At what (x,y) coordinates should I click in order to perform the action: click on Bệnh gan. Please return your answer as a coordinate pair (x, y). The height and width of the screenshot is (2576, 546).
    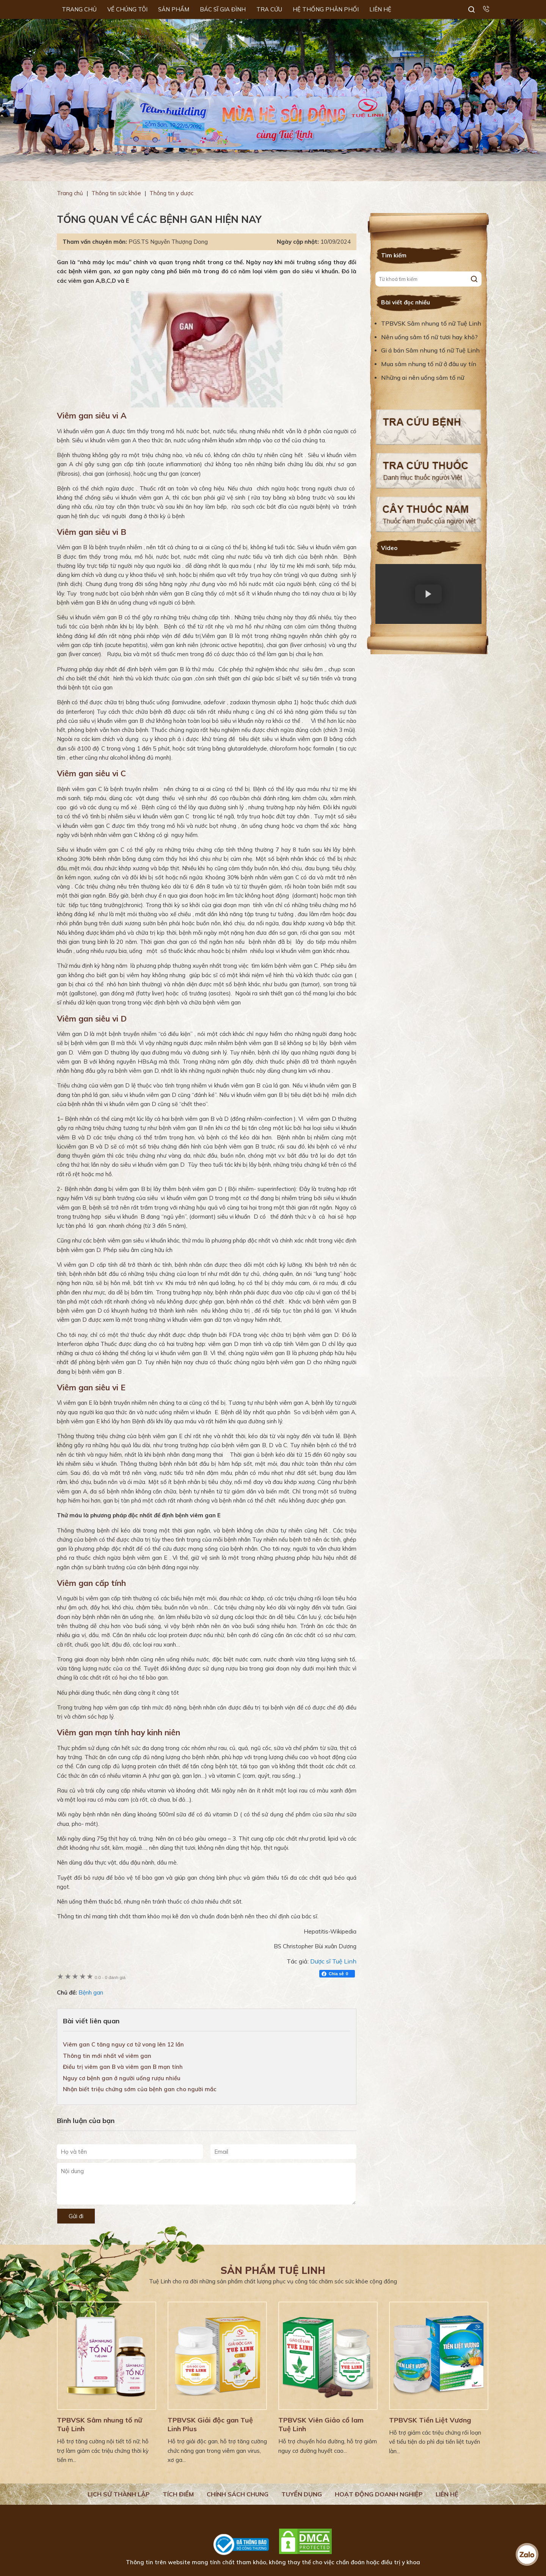
    Looking at the image, I should click on (90, 1992).